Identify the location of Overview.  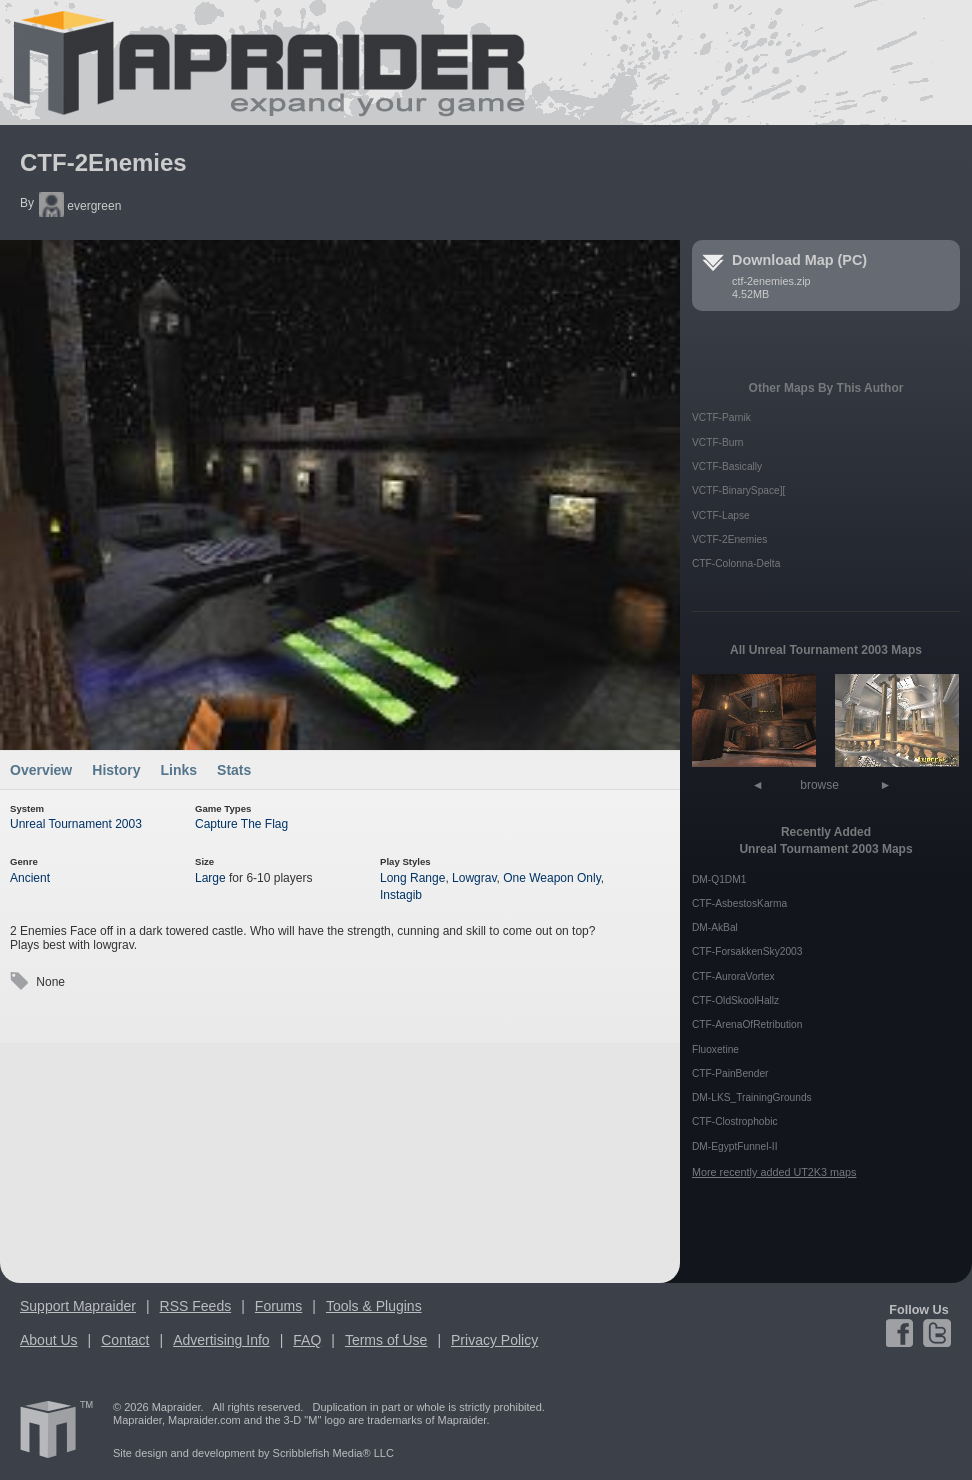
(41, 770).